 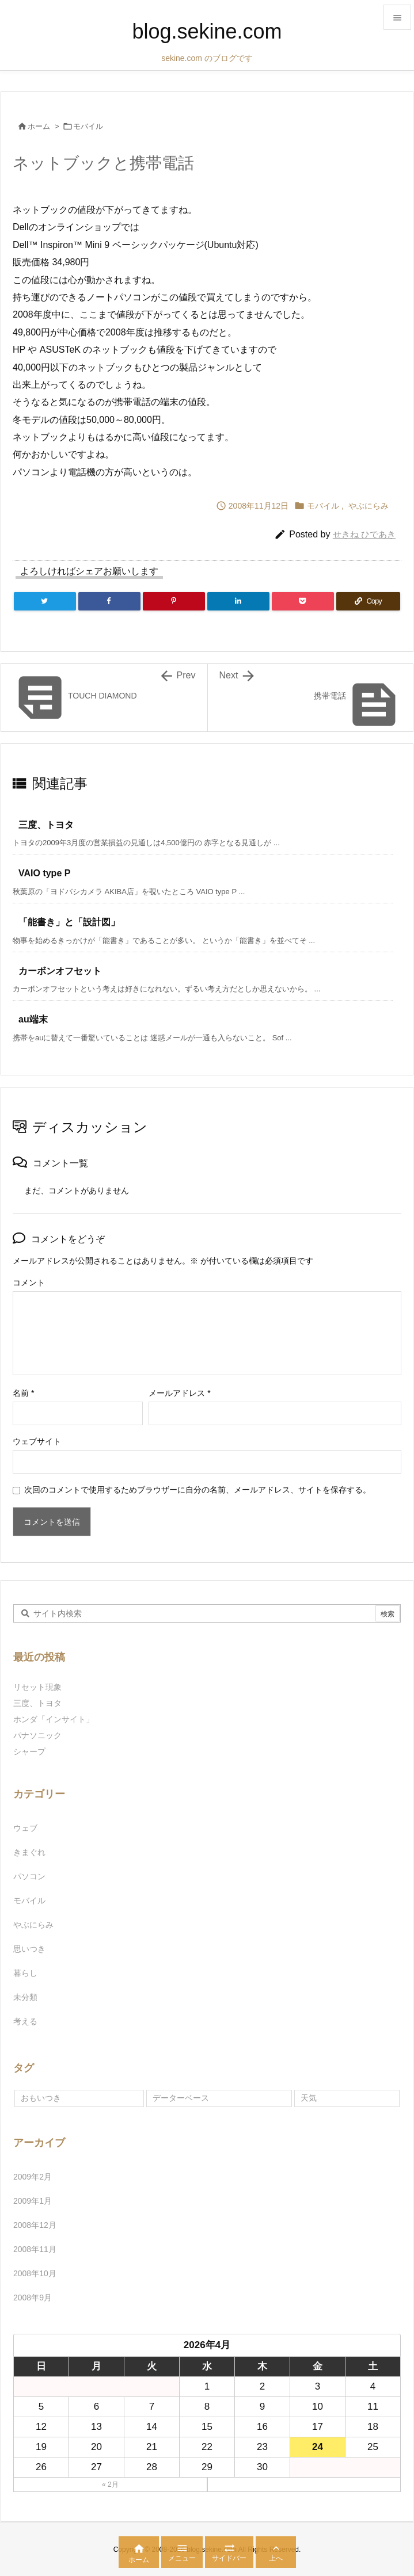 I want to click on メールアドレス, so click(x=179, y=1393).